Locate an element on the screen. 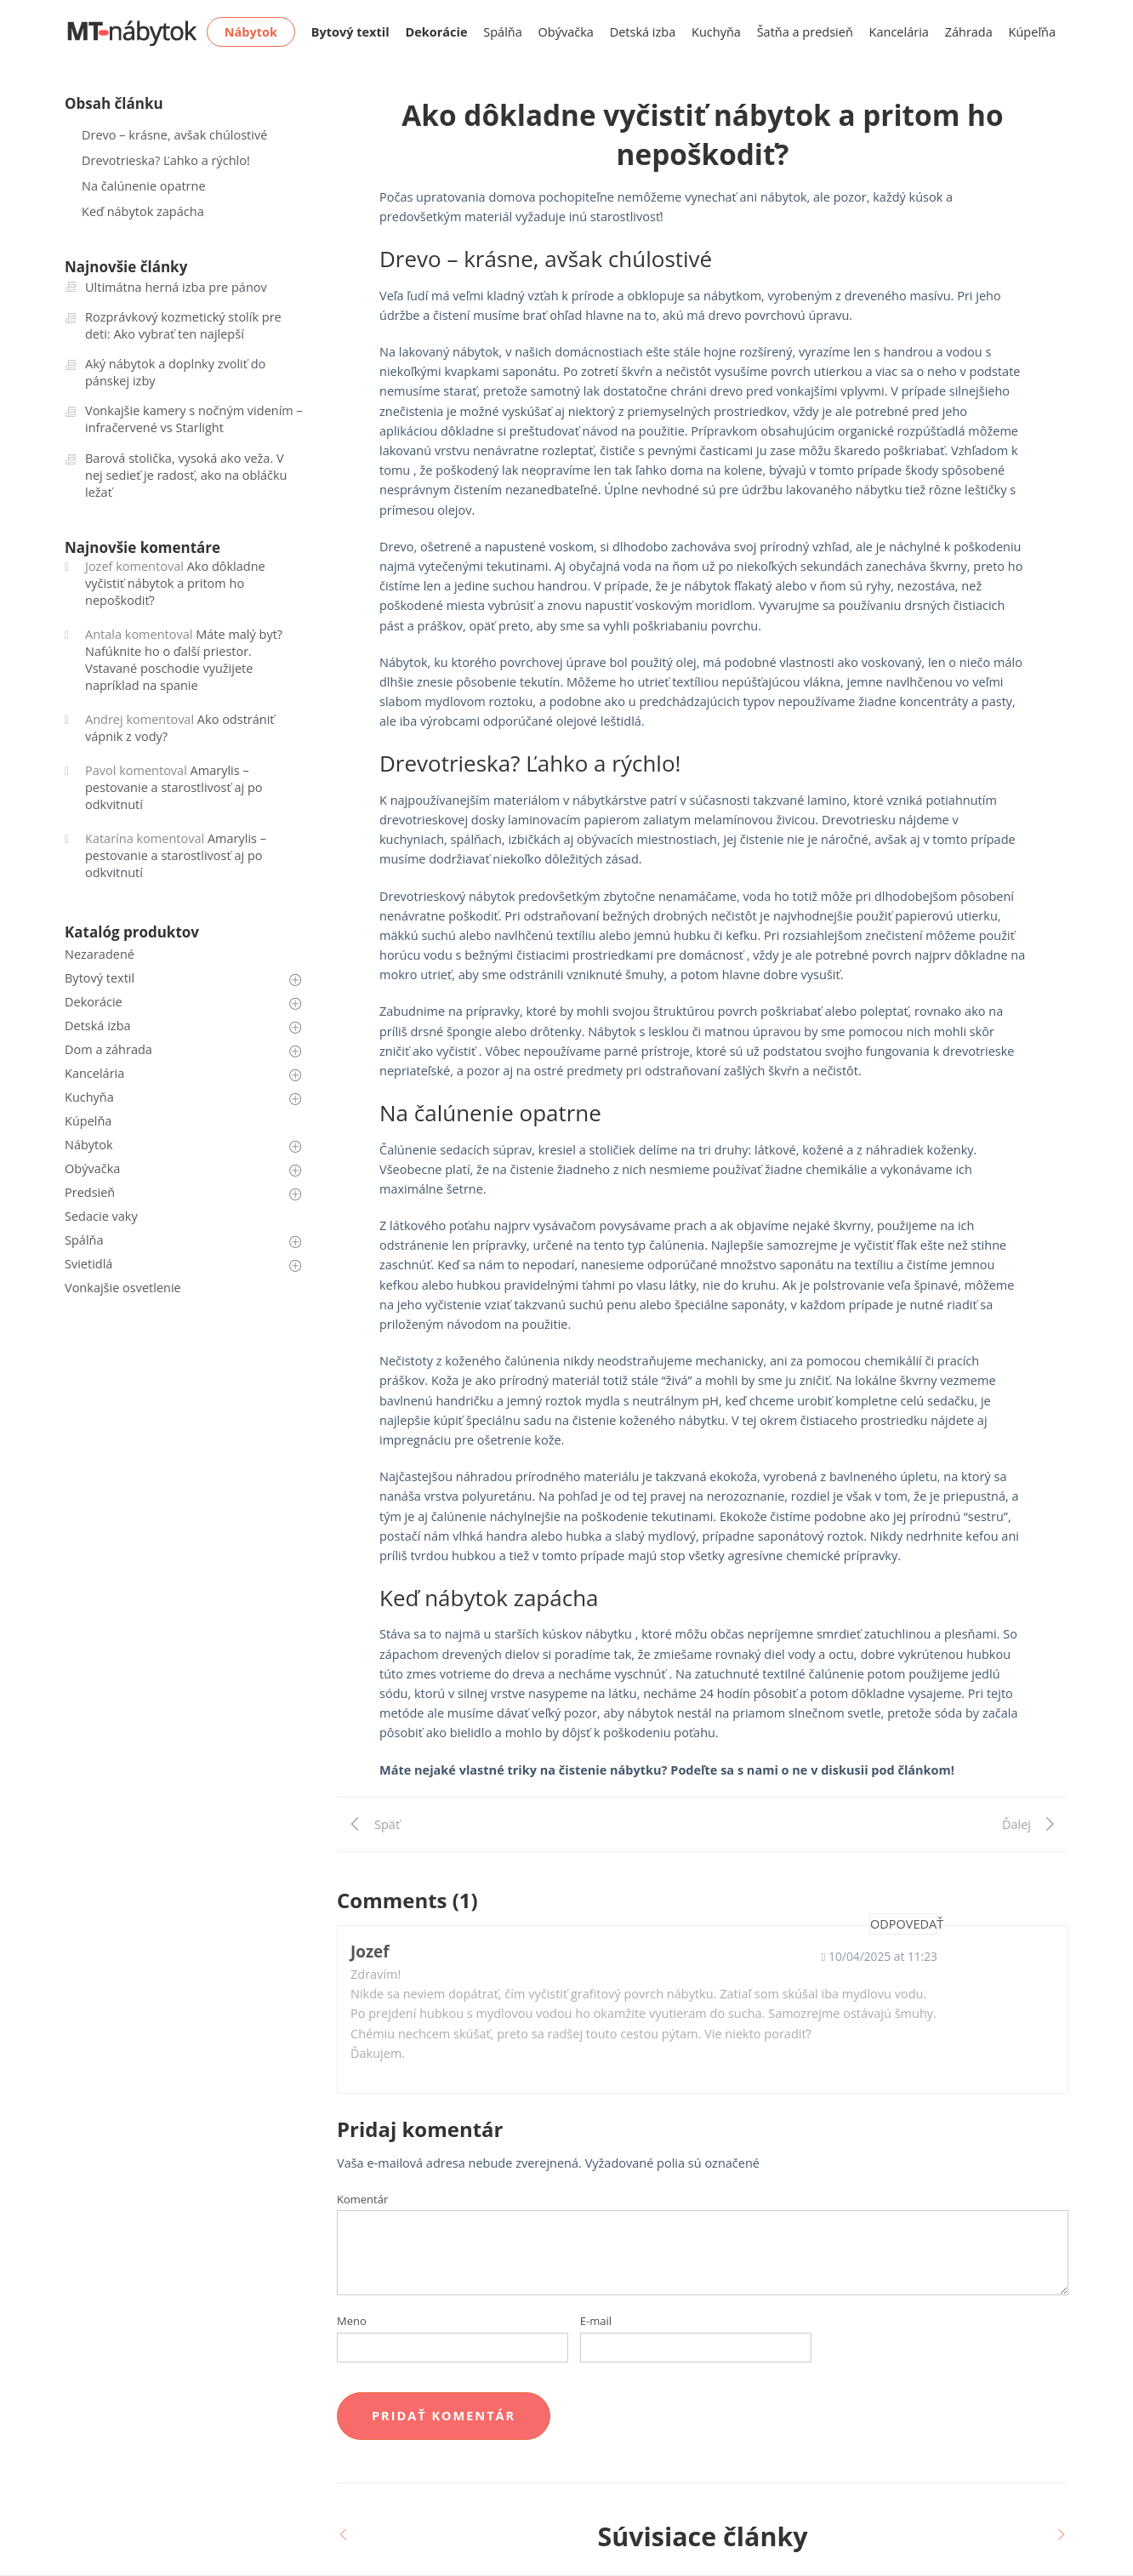 This screenshot has width=1133, height=2576. Rozprávkový kozmetický stolík pre deti: Ako vybrať ten najlepší is located at coordinates (183, 325).